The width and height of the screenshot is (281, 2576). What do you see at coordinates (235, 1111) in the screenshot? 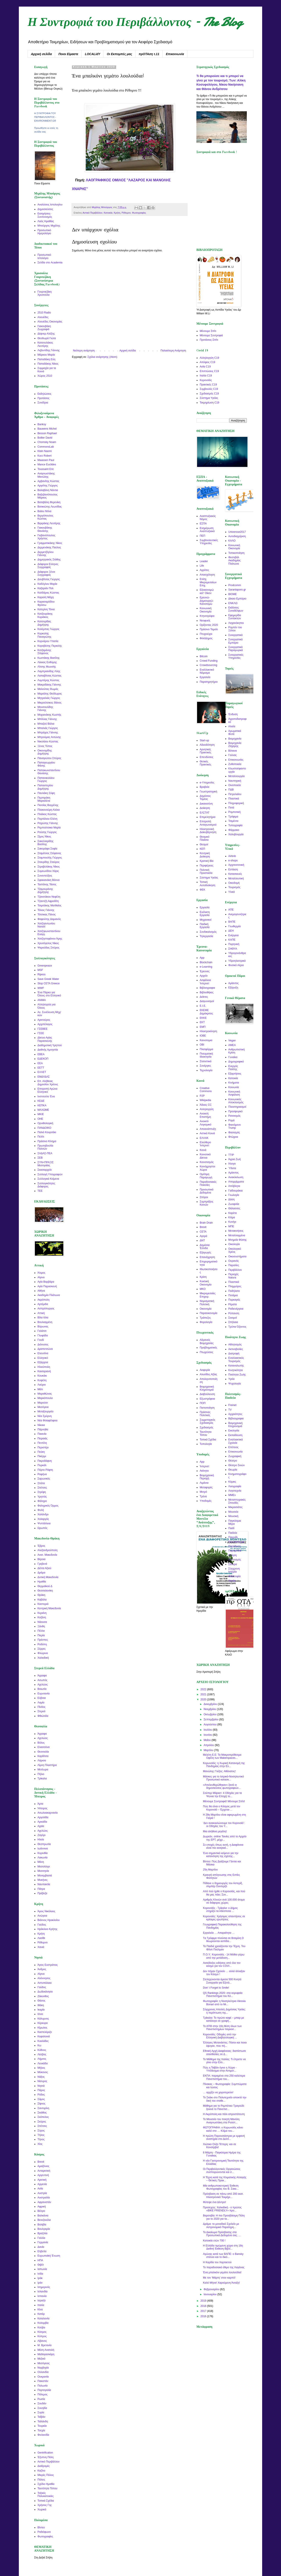
I see `Προσφυγικό` at bounding box center [235, 1111].